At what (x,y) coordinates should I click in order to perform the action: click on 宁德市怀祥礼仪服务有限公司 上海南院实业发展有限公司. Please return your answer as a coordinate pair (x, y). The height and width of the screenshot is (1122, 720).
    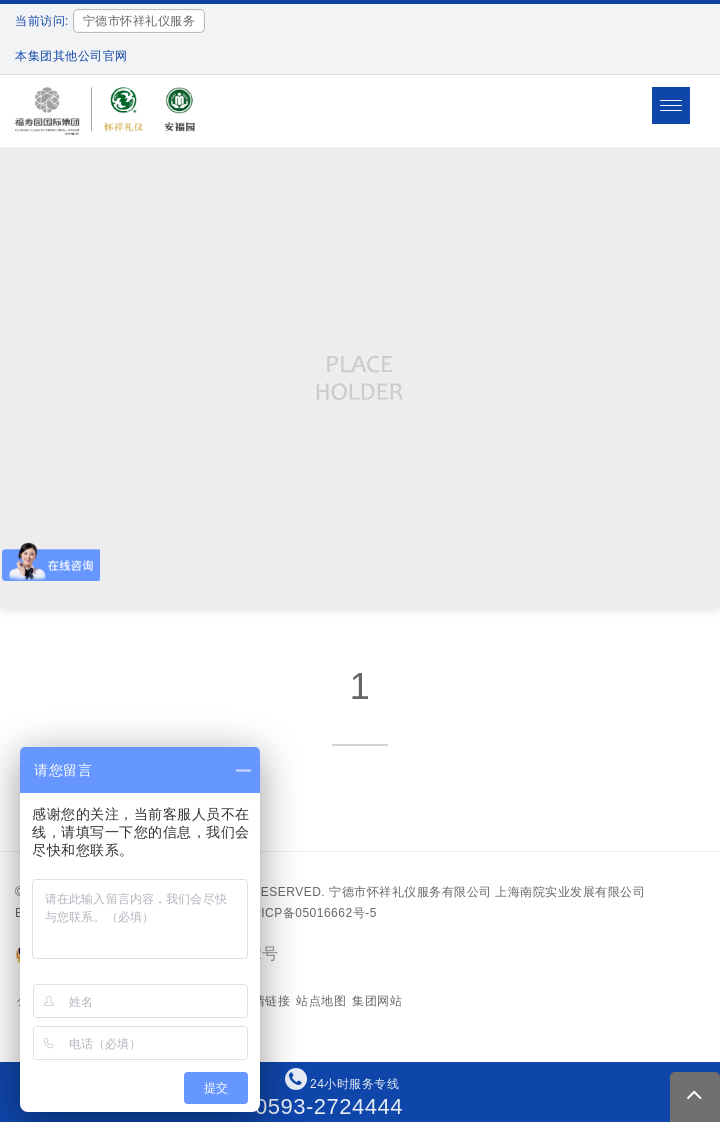
    Looking at the image, I should click on (487, 892).